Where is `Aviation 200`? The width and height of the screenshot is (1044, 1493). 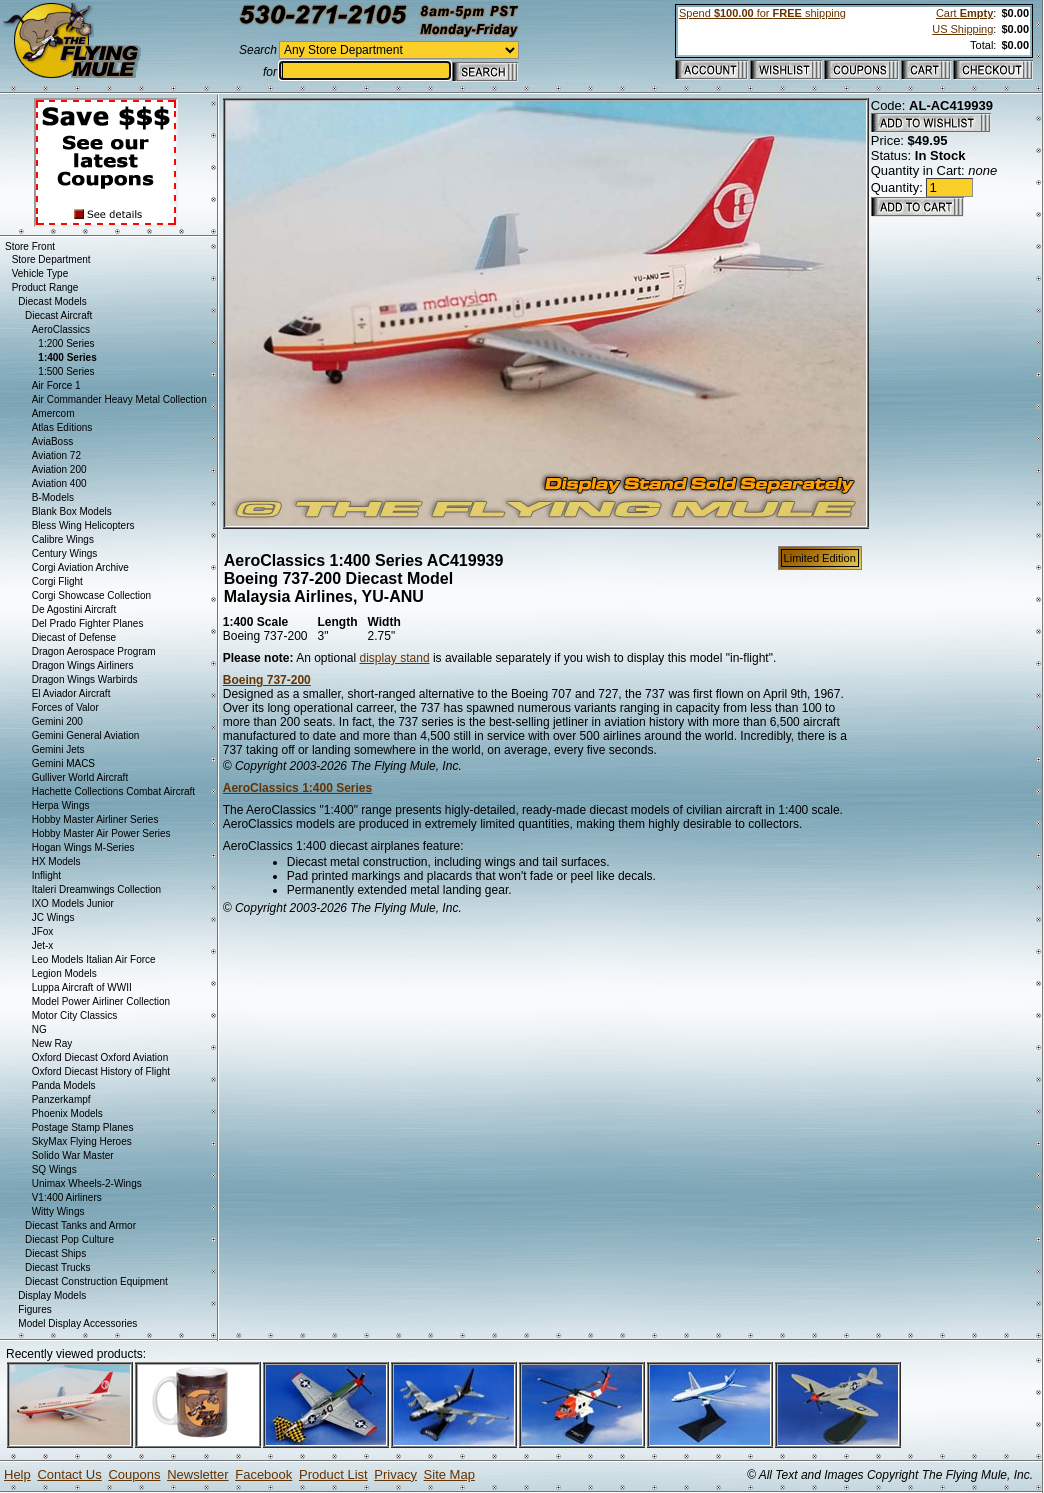 Aviation 200 is located at coordinates (59, 469).